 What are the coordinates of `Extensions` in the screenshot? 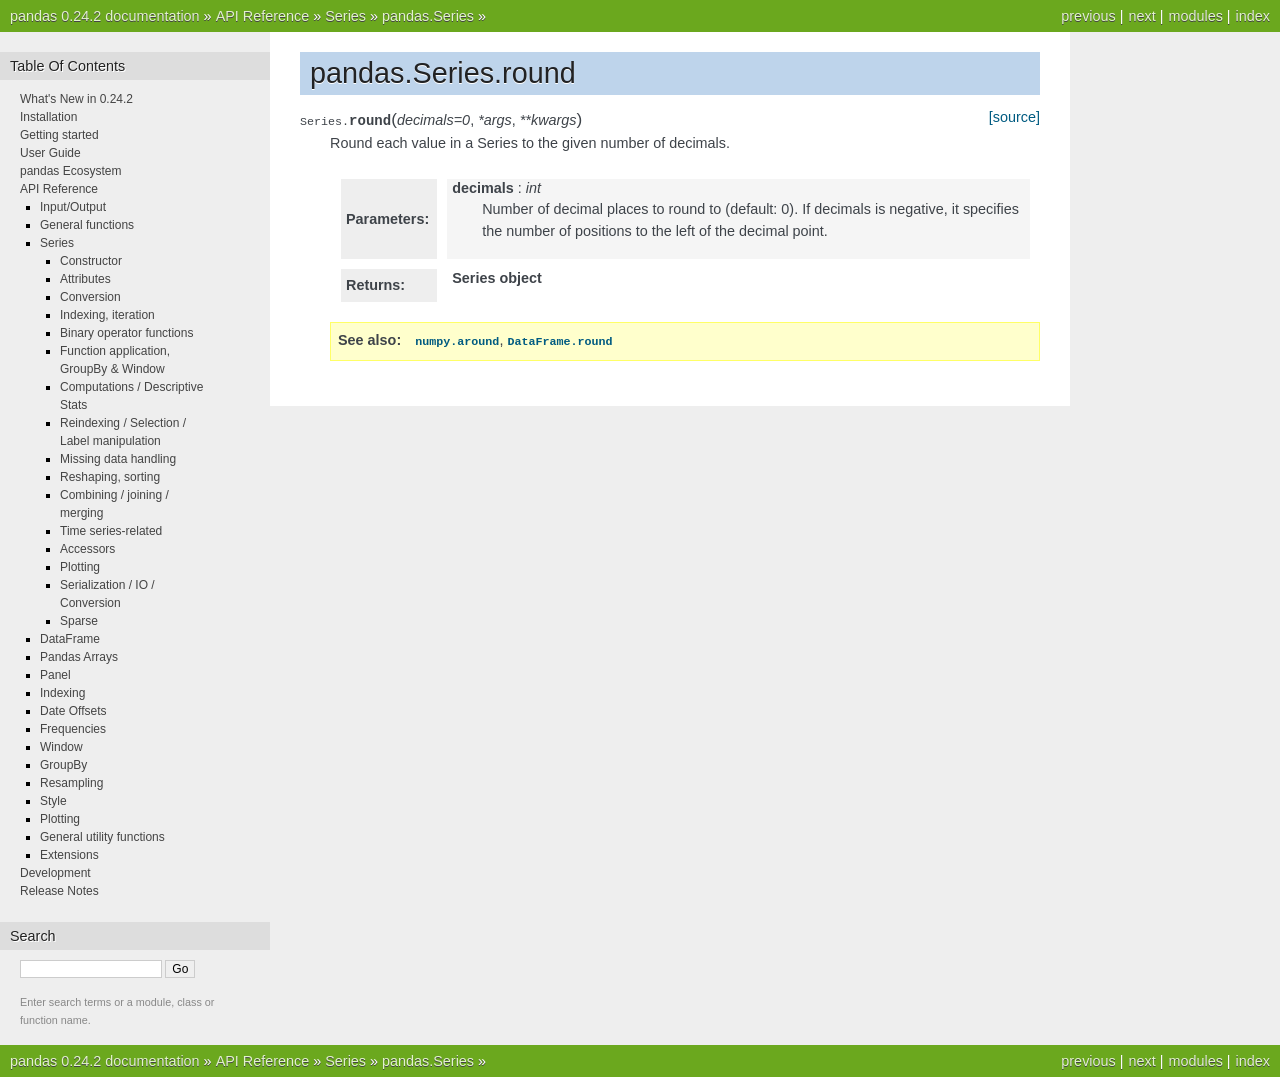 It's located at (69, 855).